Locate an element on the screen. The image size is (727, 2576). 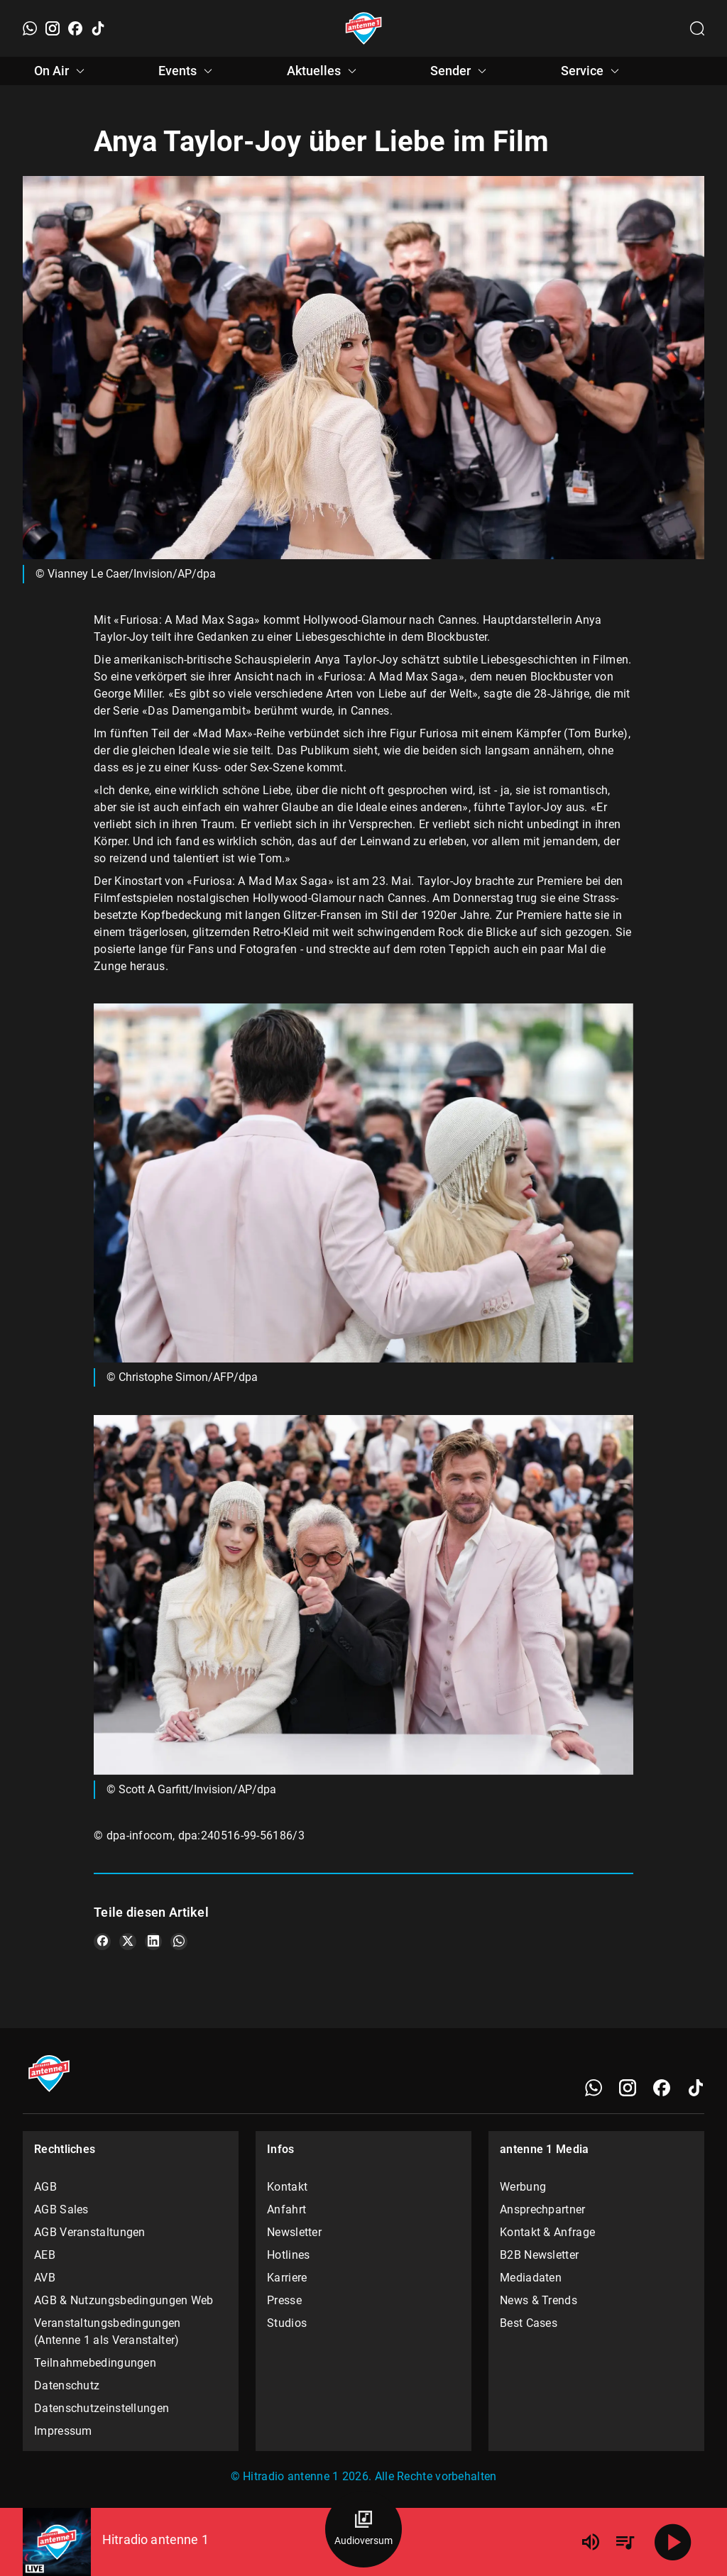
Karriere is located at coordinates (287, 2277).